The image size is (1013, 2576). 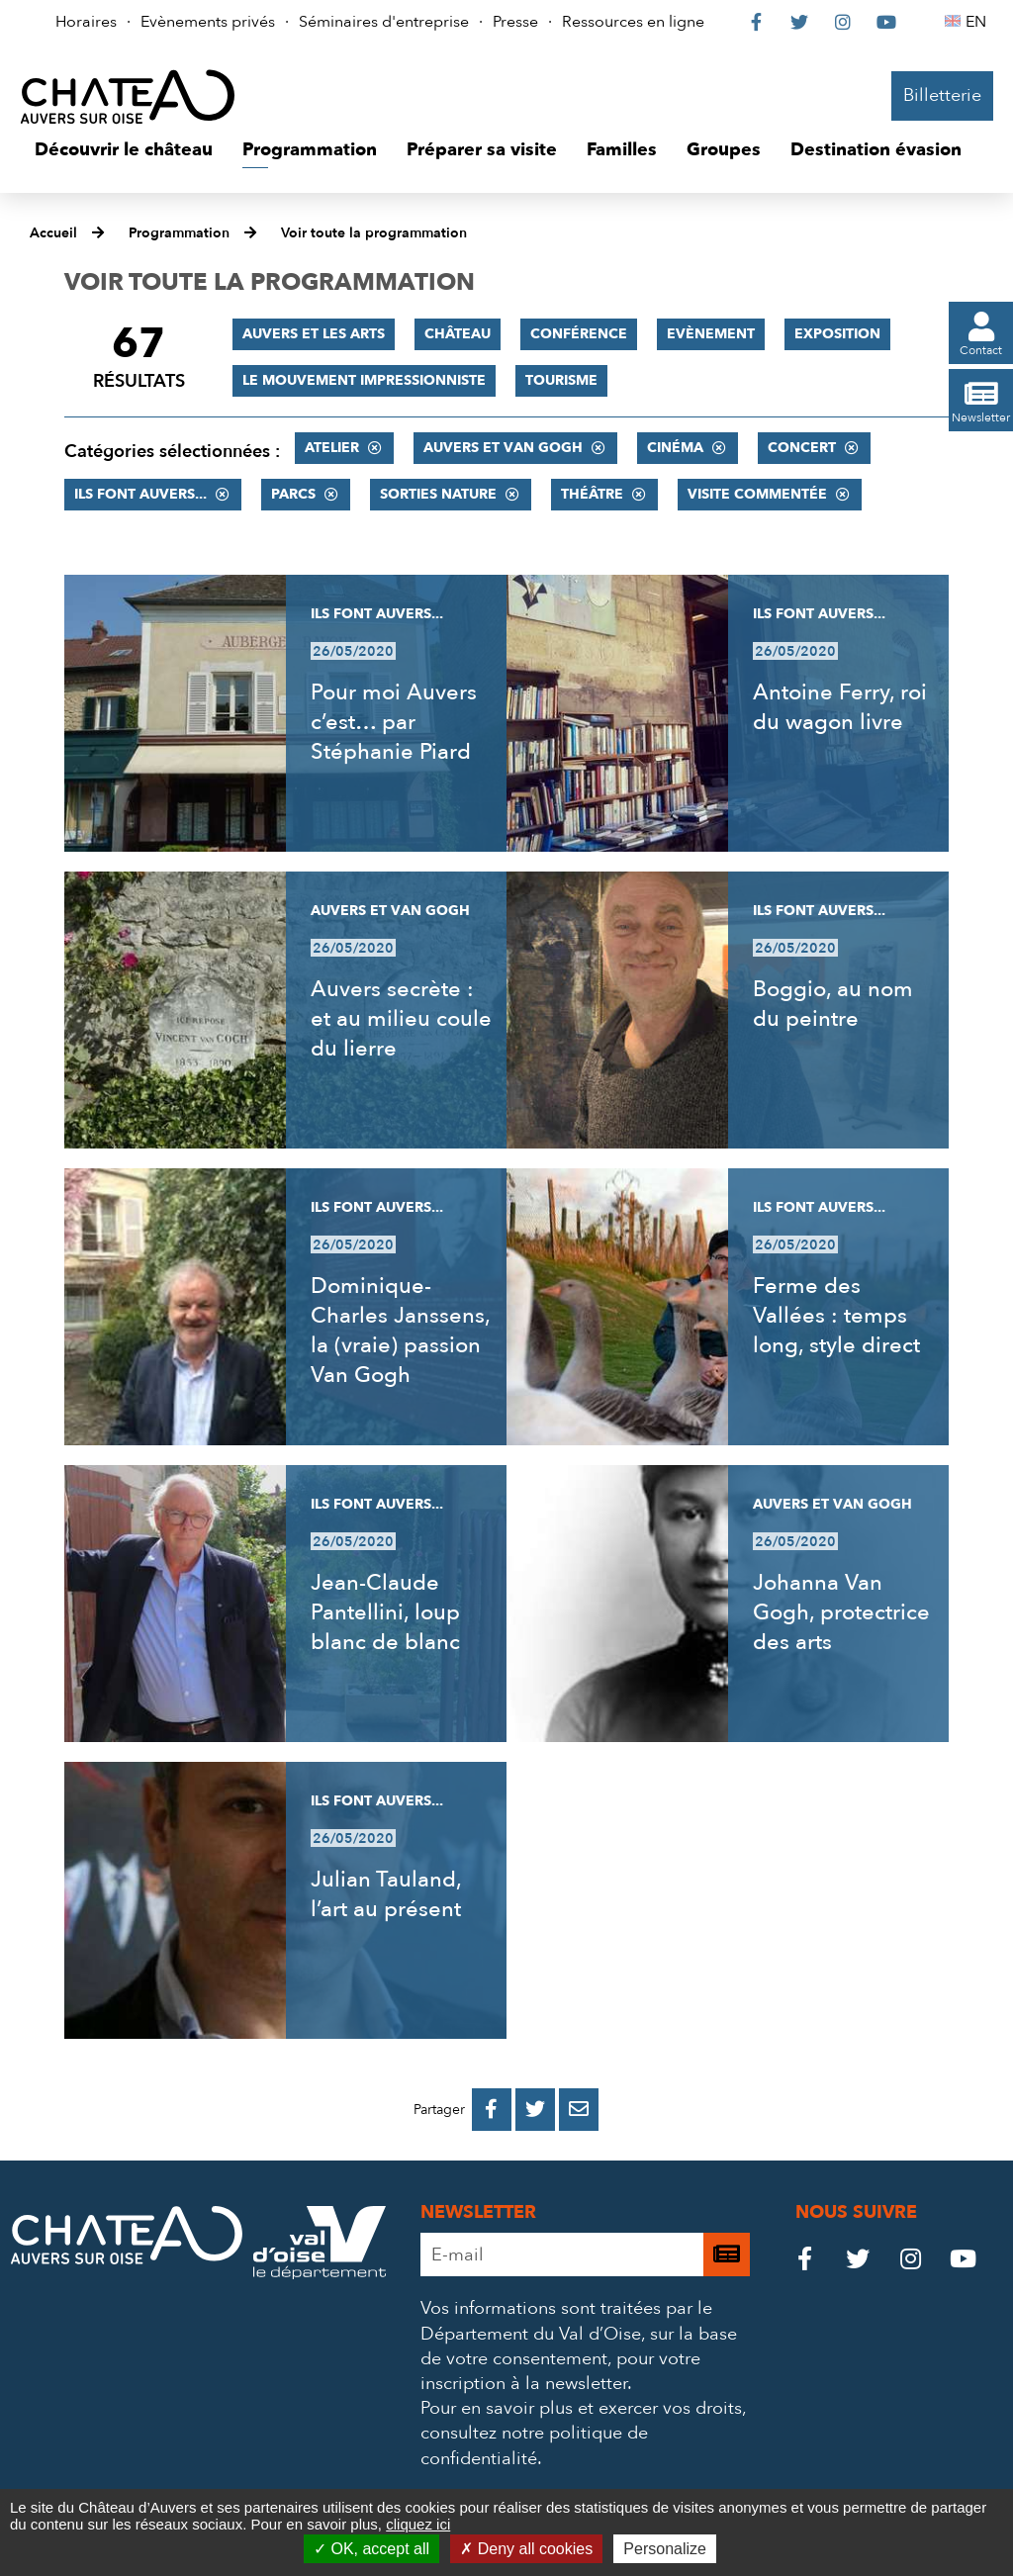 I want to click on Evènement, so click(x=711, y=333).